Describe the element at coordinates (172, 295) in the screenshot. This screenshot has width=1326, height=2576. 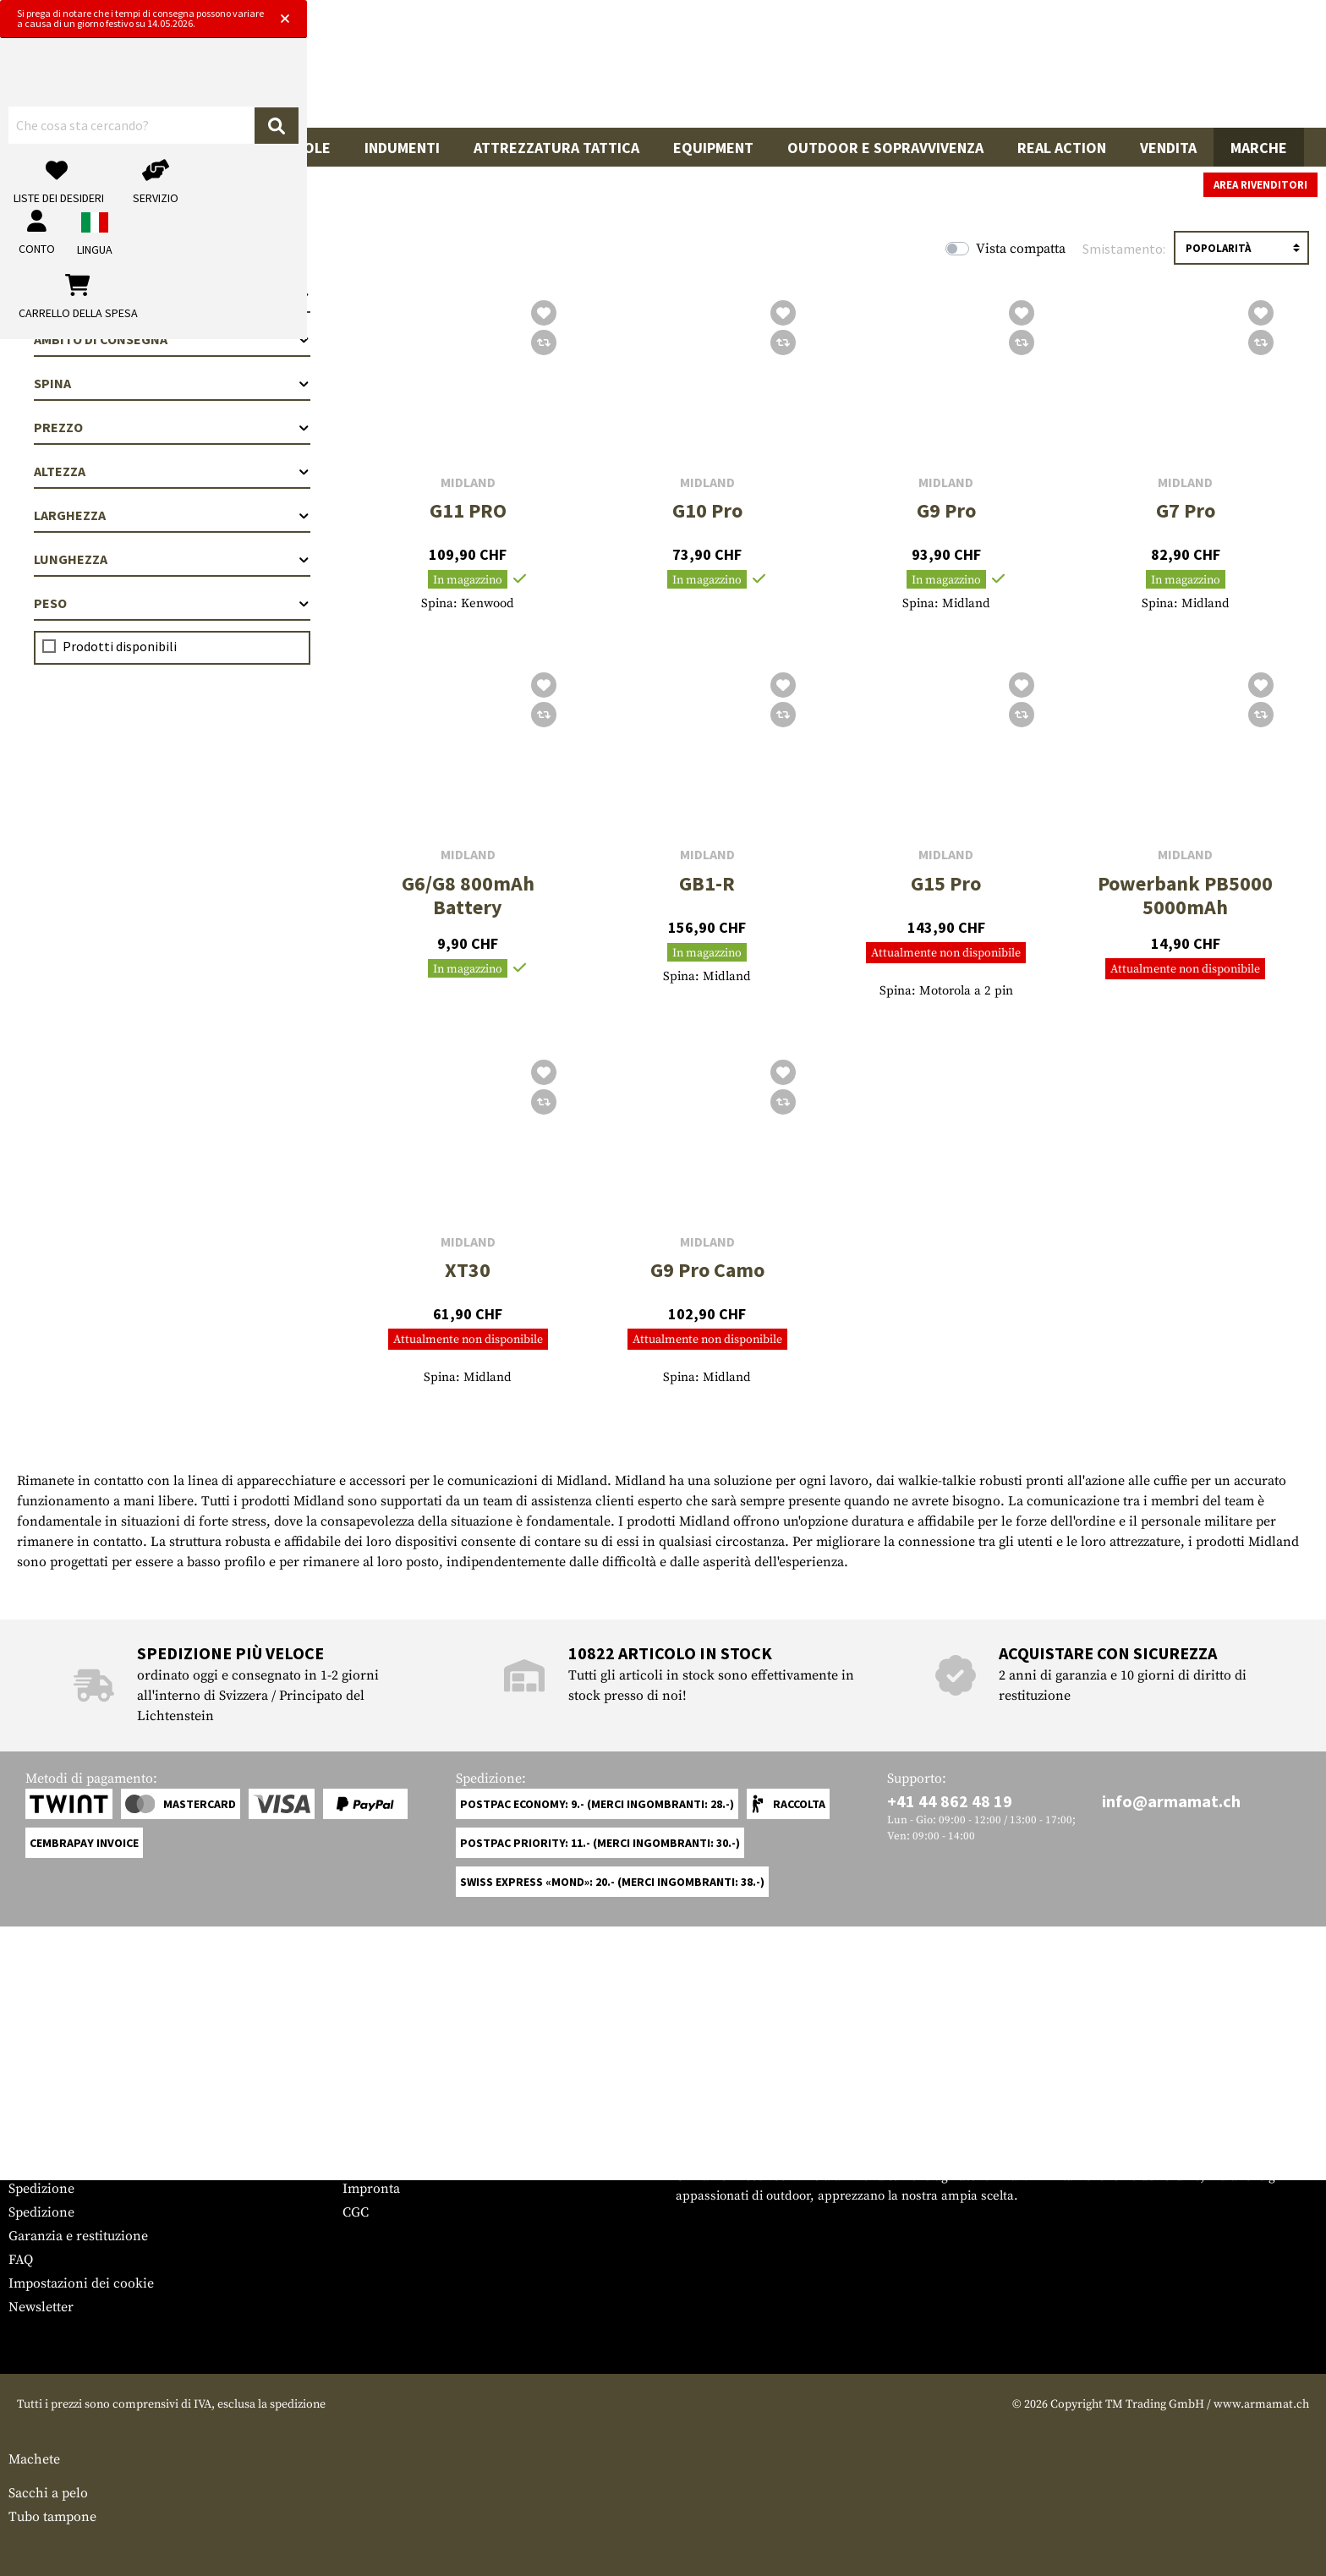
I see `Categorie` at that location.